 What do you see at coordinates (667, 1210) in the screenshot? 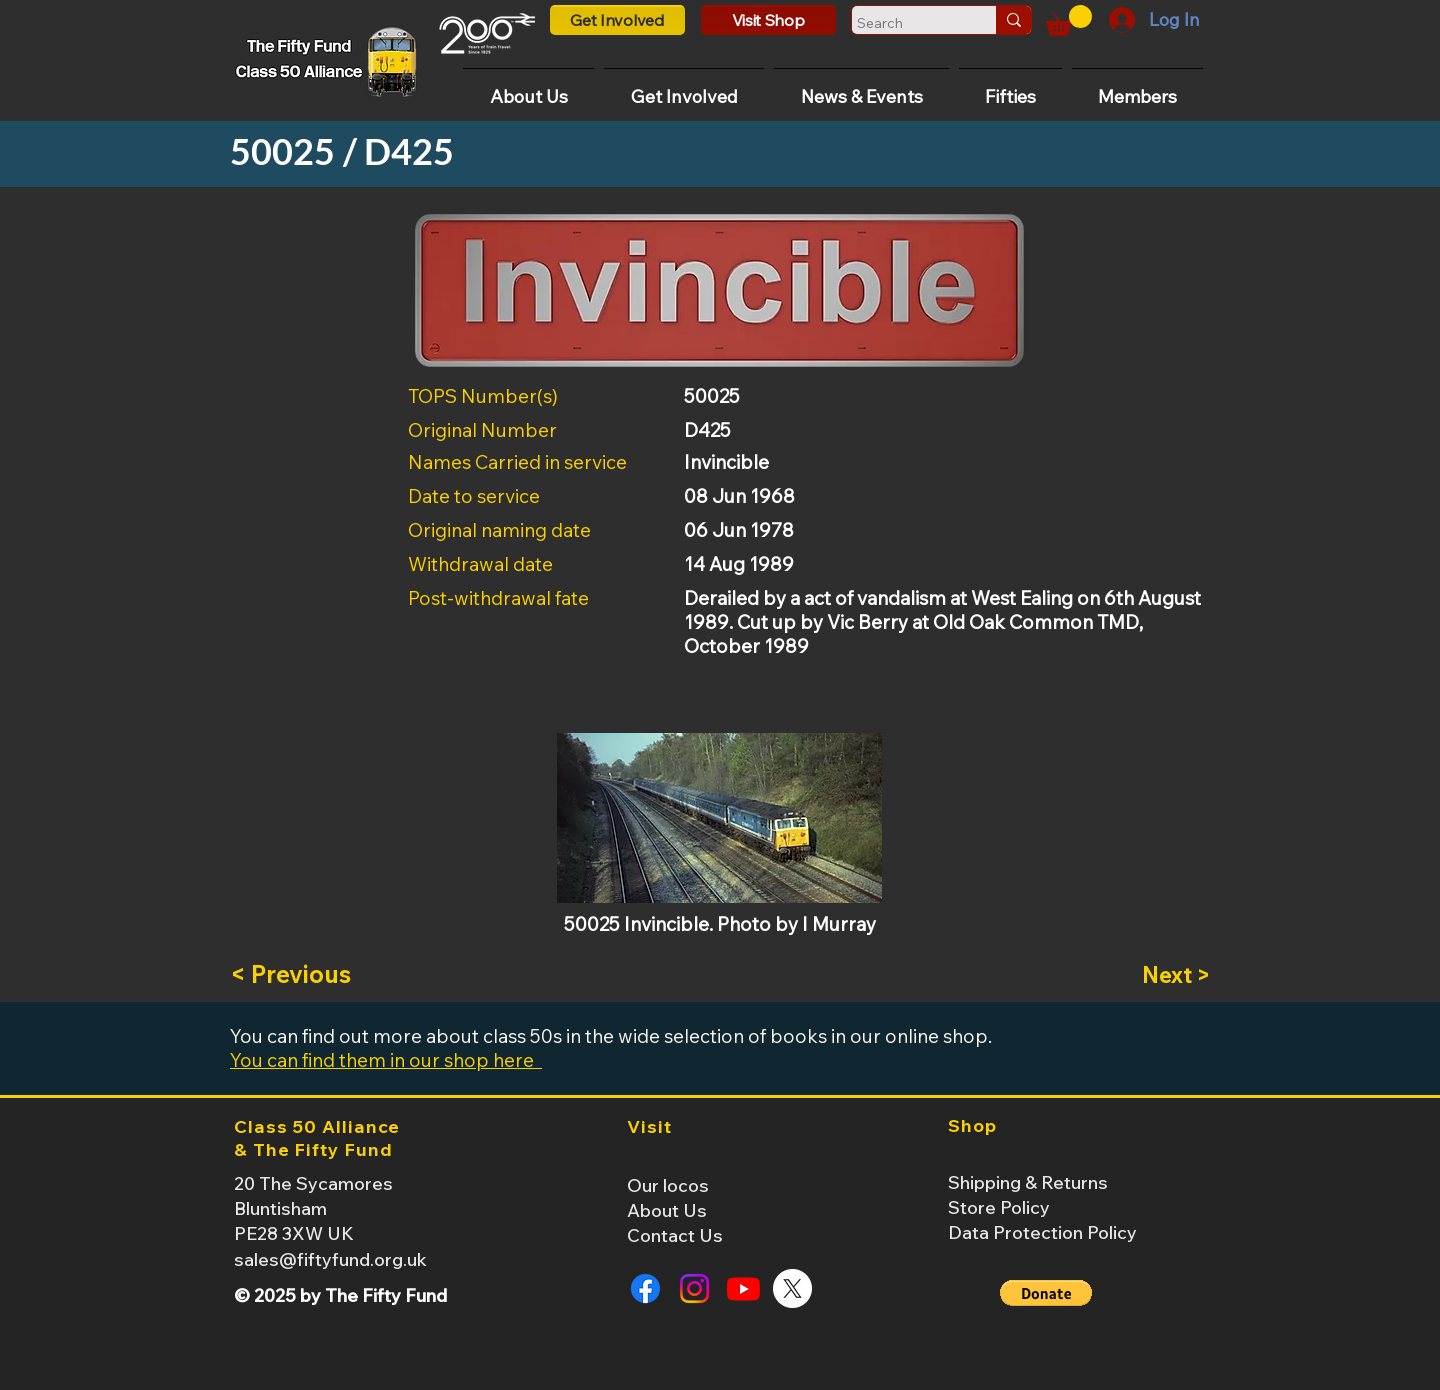
I see `About Us` at bounding box center [667, 1210].